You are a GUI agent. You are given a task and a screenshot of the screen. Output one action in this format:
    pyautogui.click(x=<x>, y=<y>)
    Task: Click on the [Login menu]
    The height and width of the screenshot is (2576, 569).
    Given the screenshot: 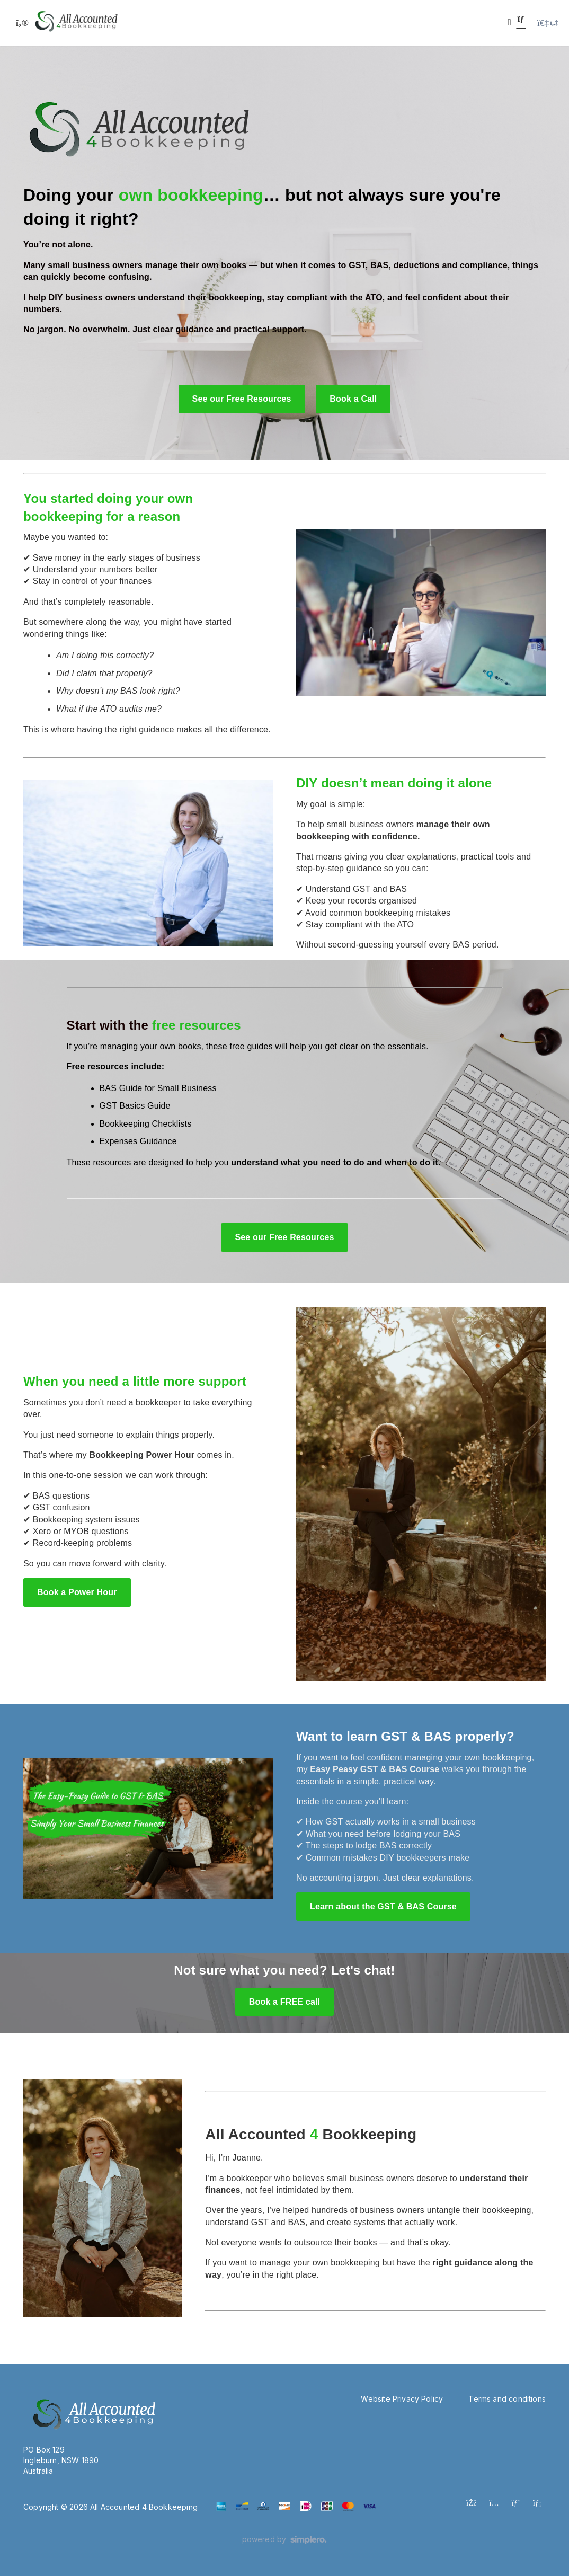 What is the action you would take?
    pyautogui.click(x=547, y=22)
    